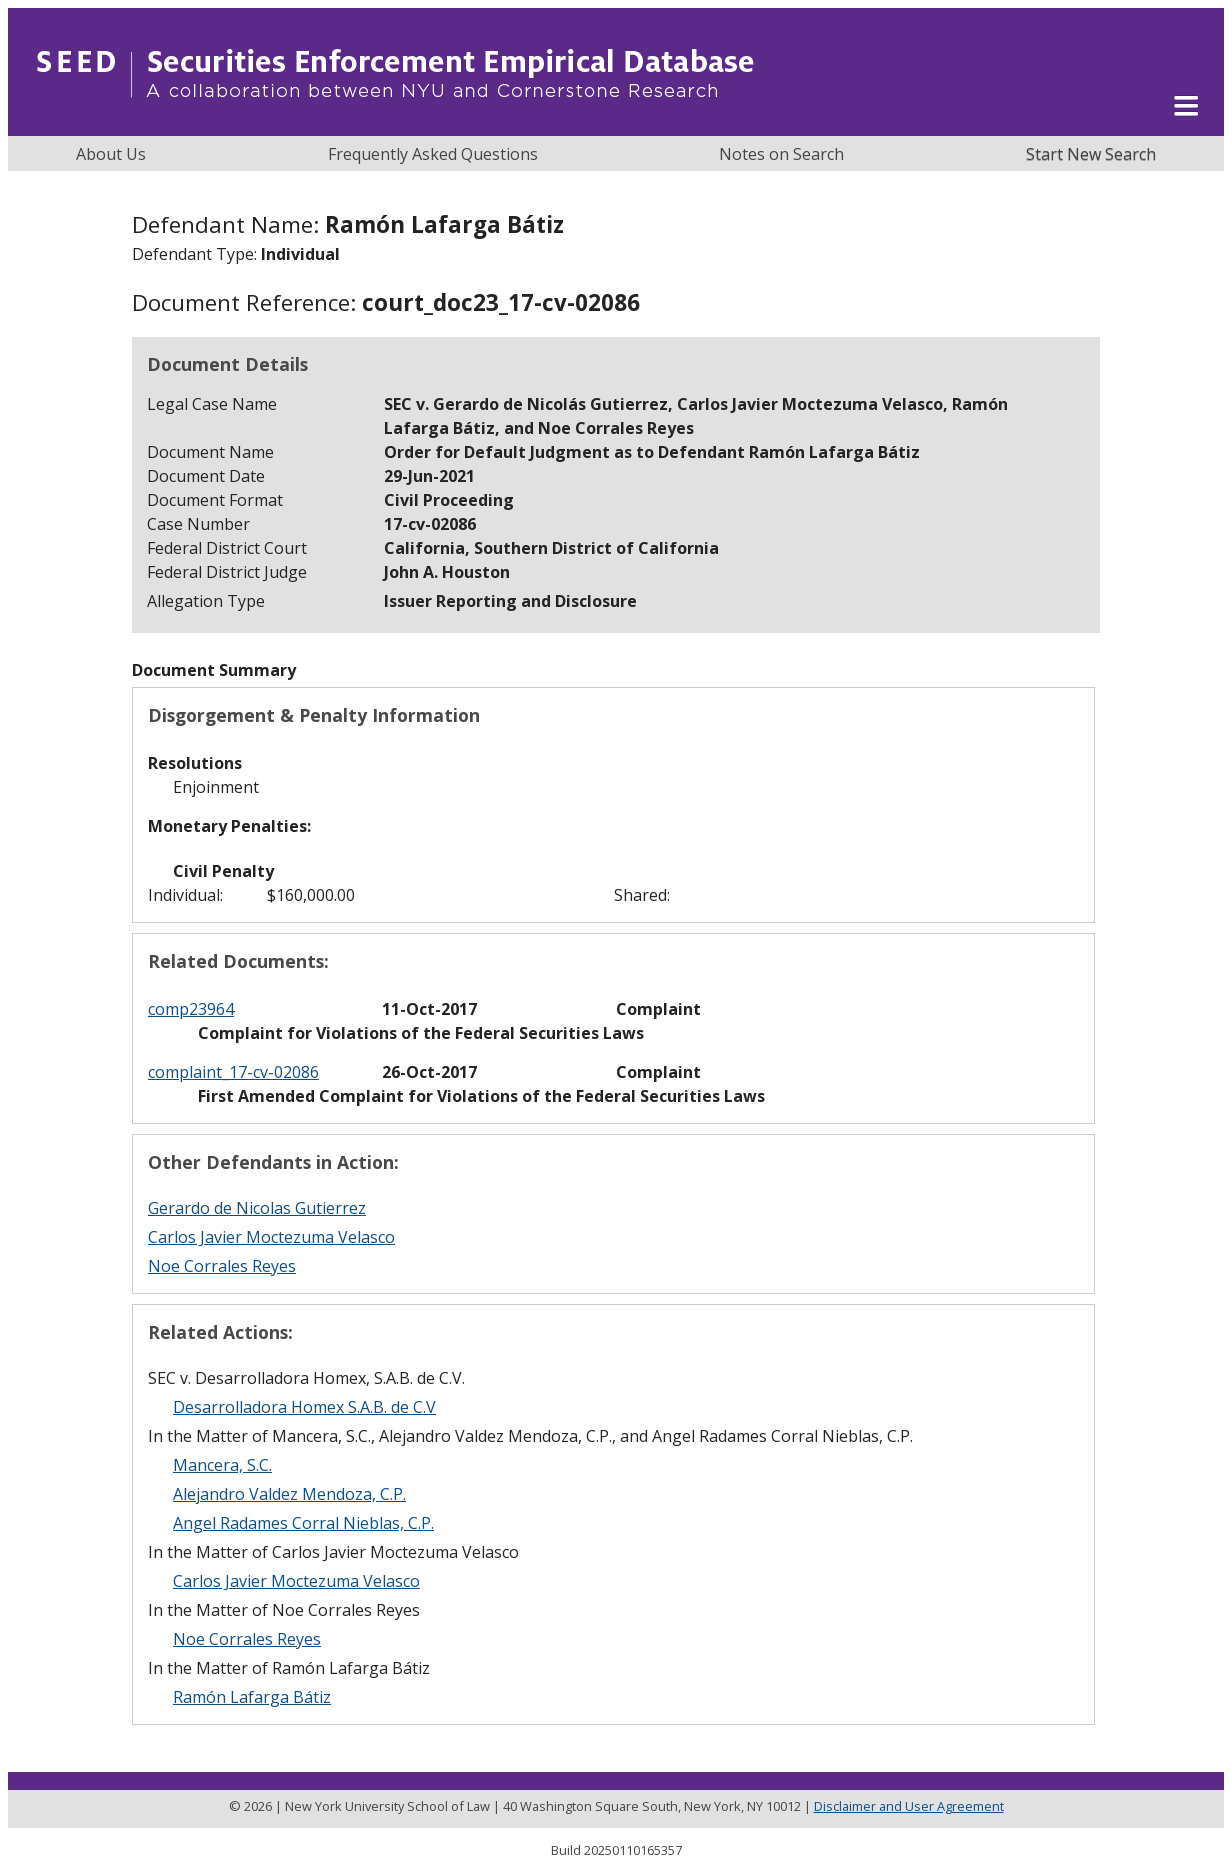 The height and width of the screenshot is (1867, 1232). Describe the element at coordinates (111, 154) in the screenshot. I see `About Us` at that location.